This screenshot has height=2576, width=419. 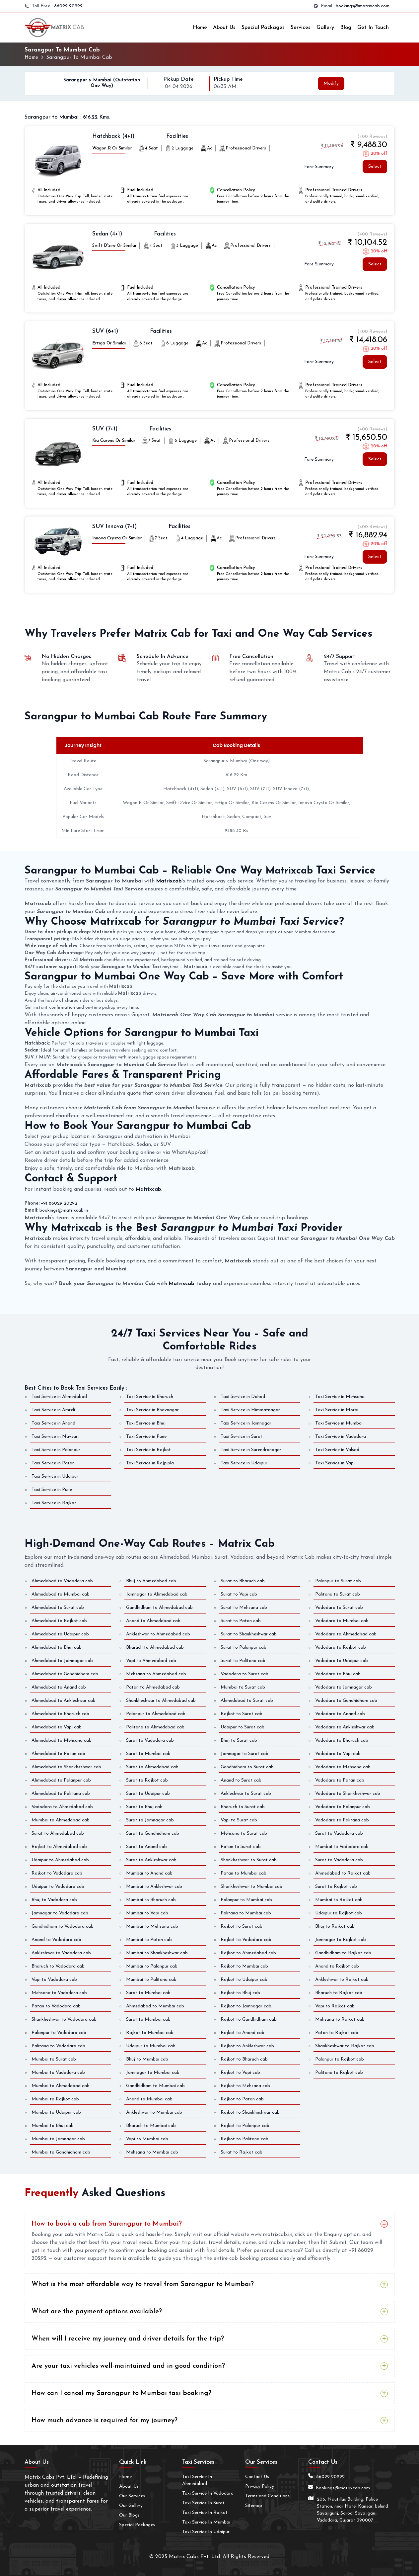 What do you see at coordinates (246, 2005) in the screenshot?
I see `Rajkot to Jamnagar cab` at bounding box center [246, 2005].